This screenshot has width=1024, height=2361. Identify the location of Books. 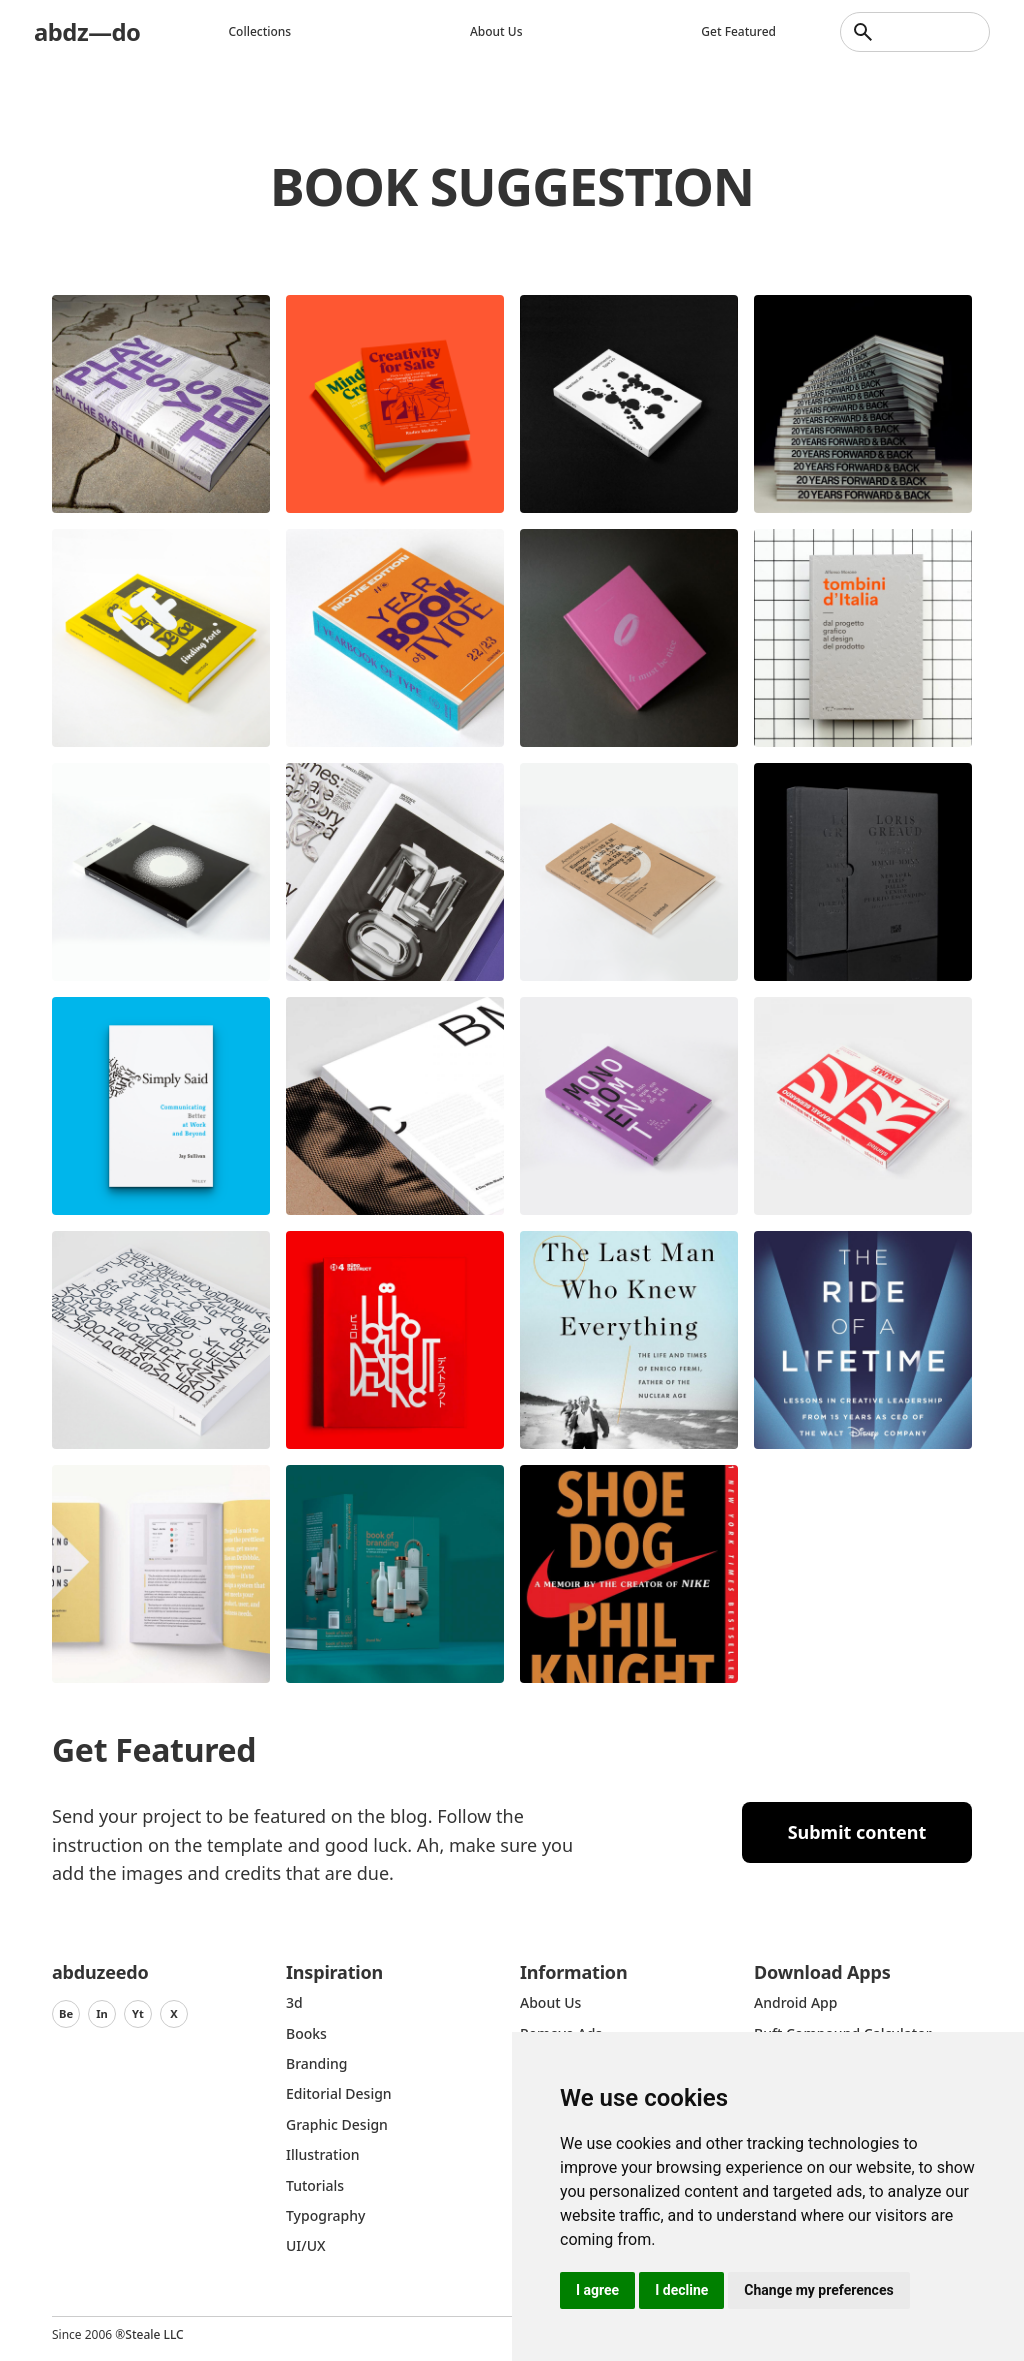
(306, 2033).